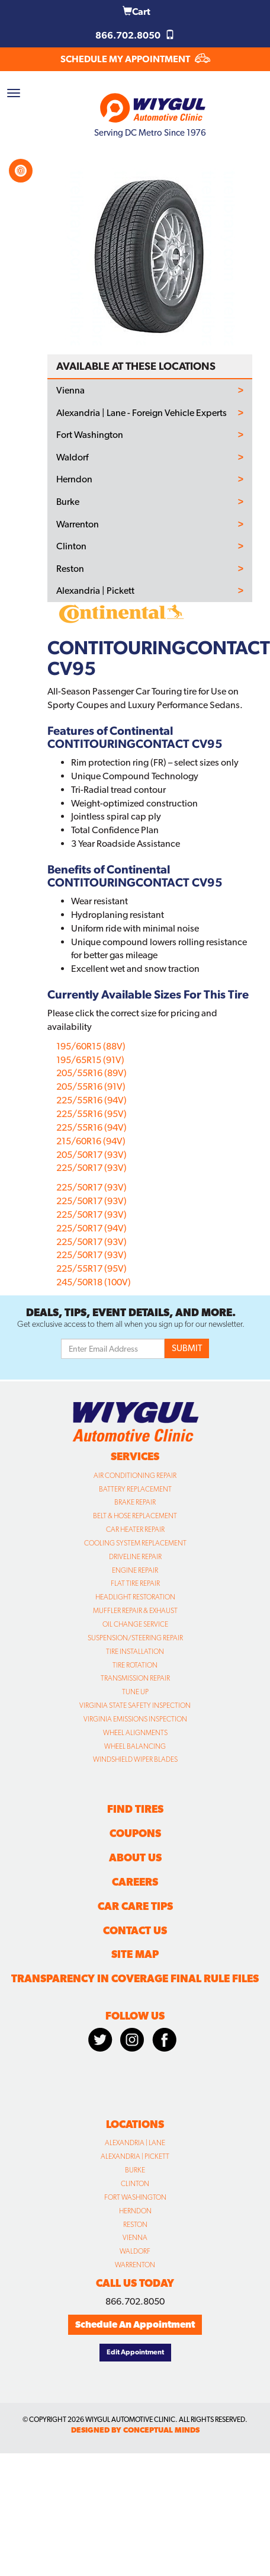  What do you see at coordinates (135, 1705) in the screenshot?
I see `Virginia State Safety Inspection` at bounding box center [135, 1705].